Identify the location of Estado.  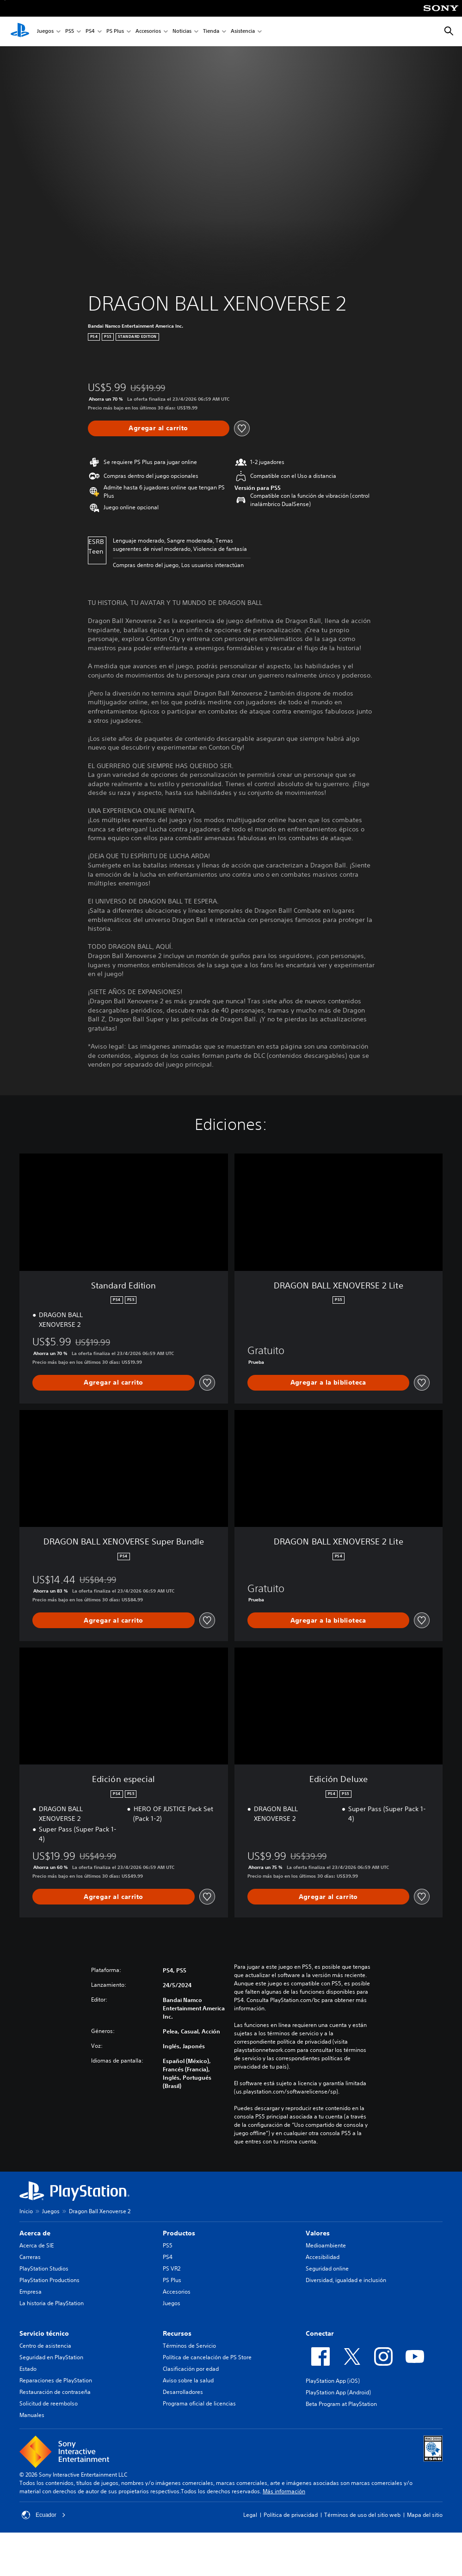
(28, 2369).